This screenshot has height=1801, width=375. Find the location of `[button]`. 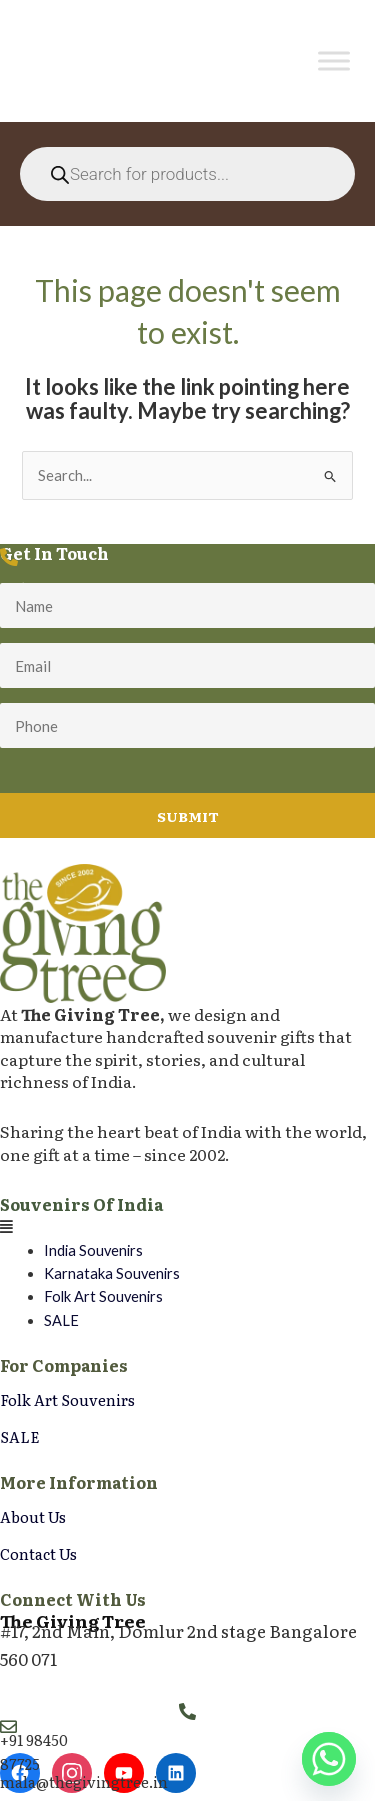

[button] is located at coordinates (187, 1226).